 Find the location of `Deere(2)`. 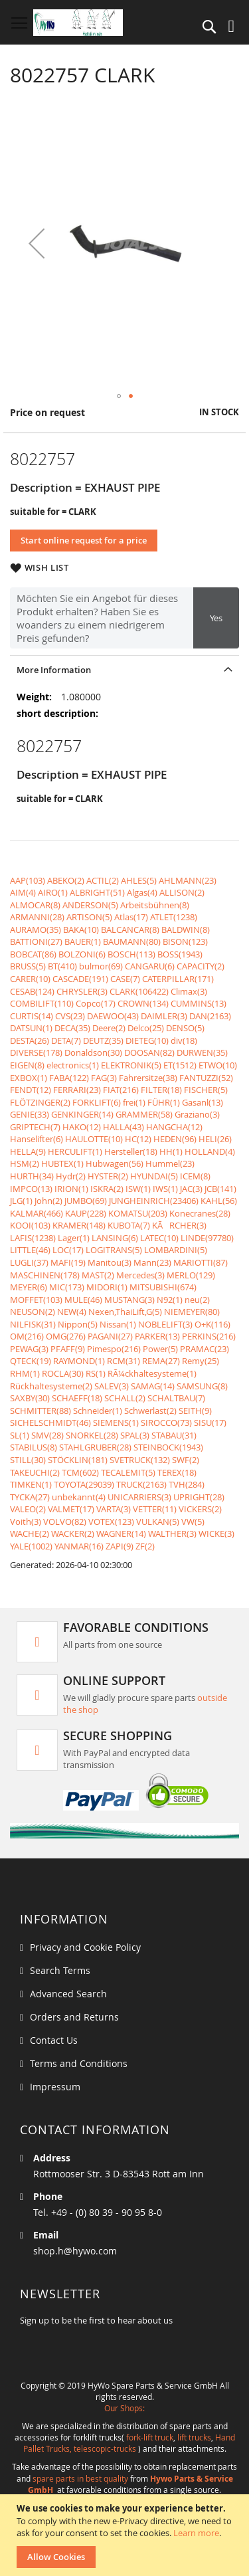

Deere(2) is located at coordinates (108, 1028).